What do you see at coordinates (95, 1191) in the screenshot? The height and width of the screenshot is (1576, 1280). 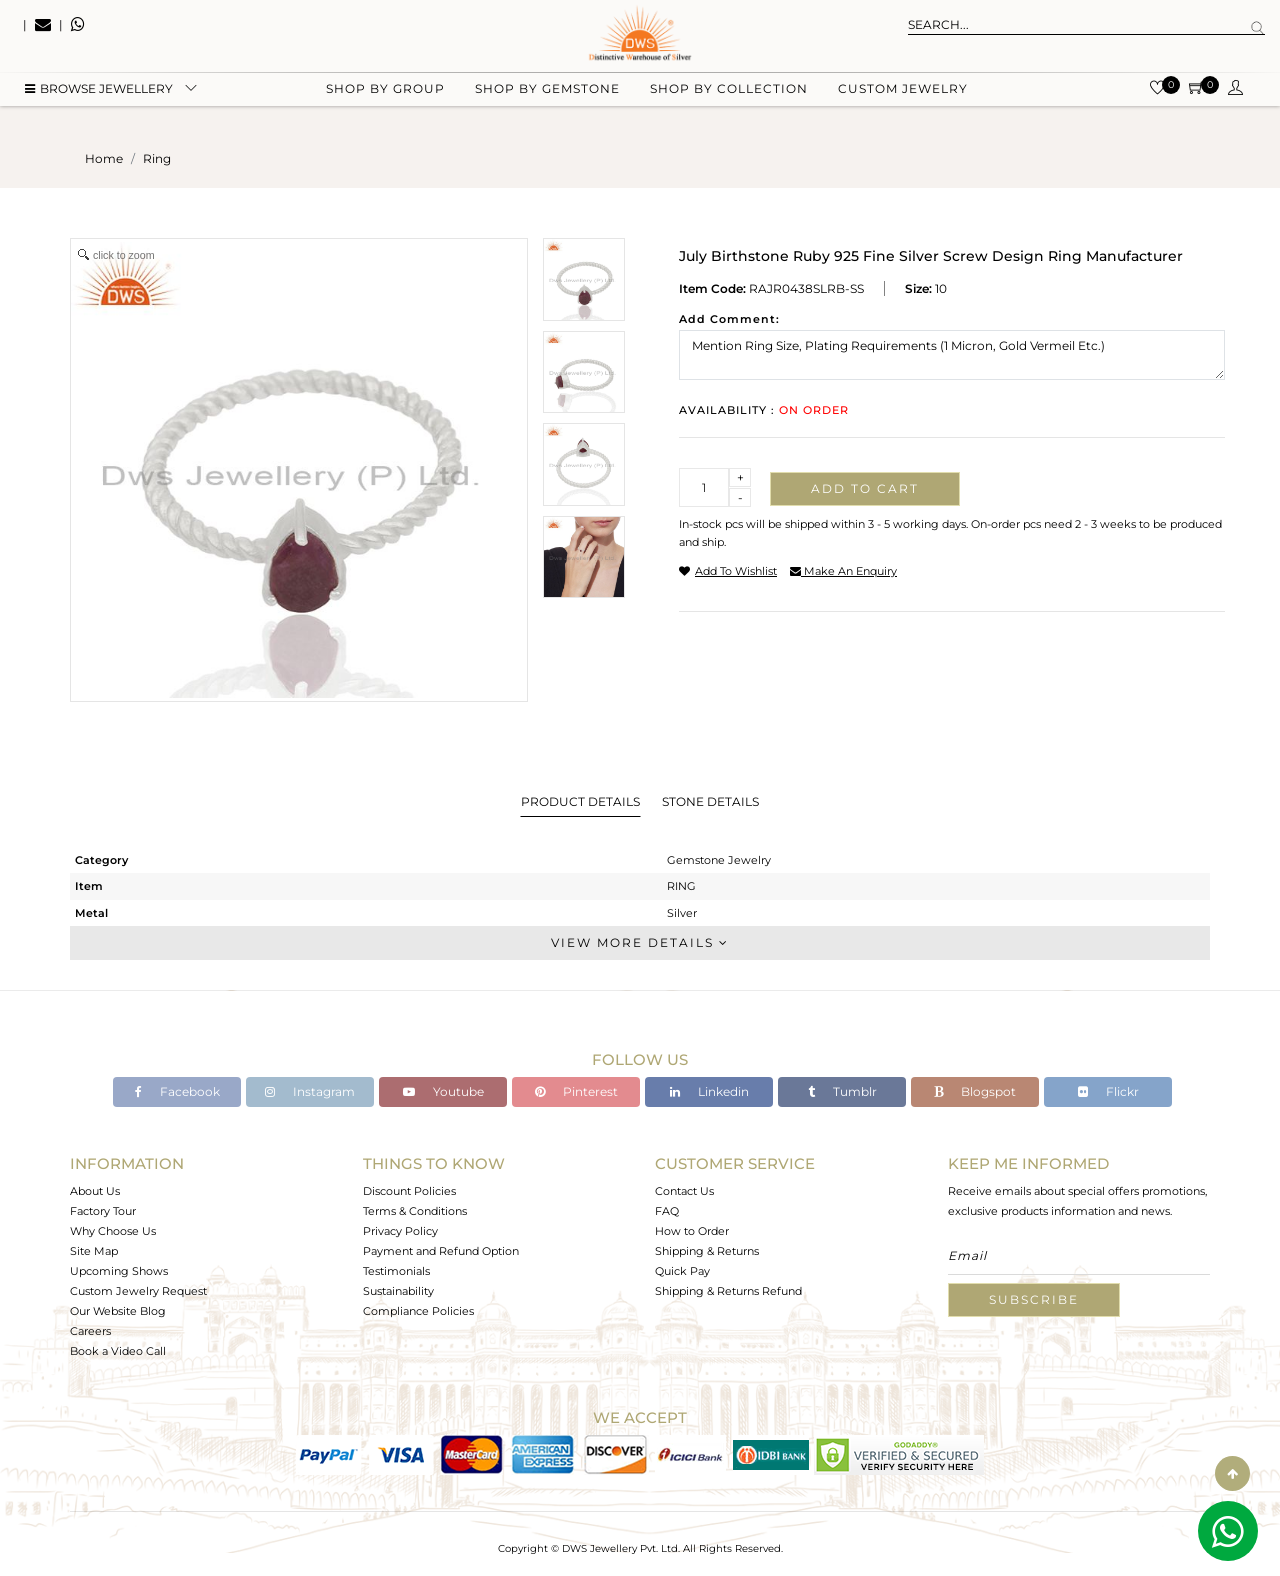 I see `About Us` at bounding box center [95, 1191].